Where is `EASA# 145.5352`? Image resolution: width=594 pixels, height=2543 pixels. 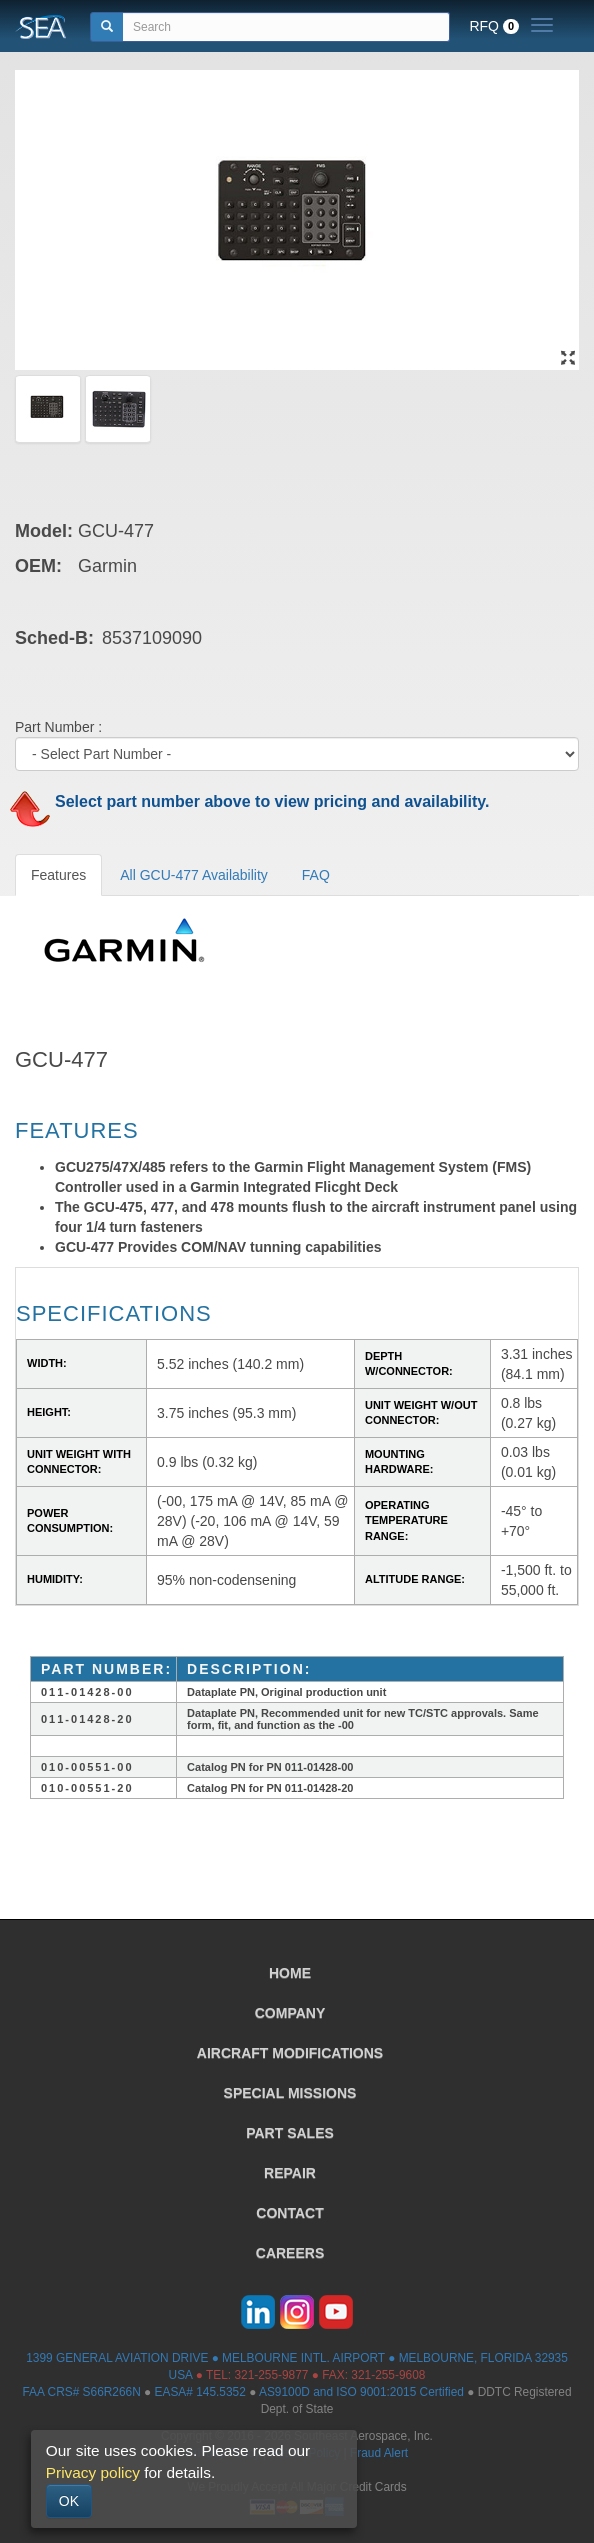 EASA# 145.5352 is located at coordinates (200, 2392).